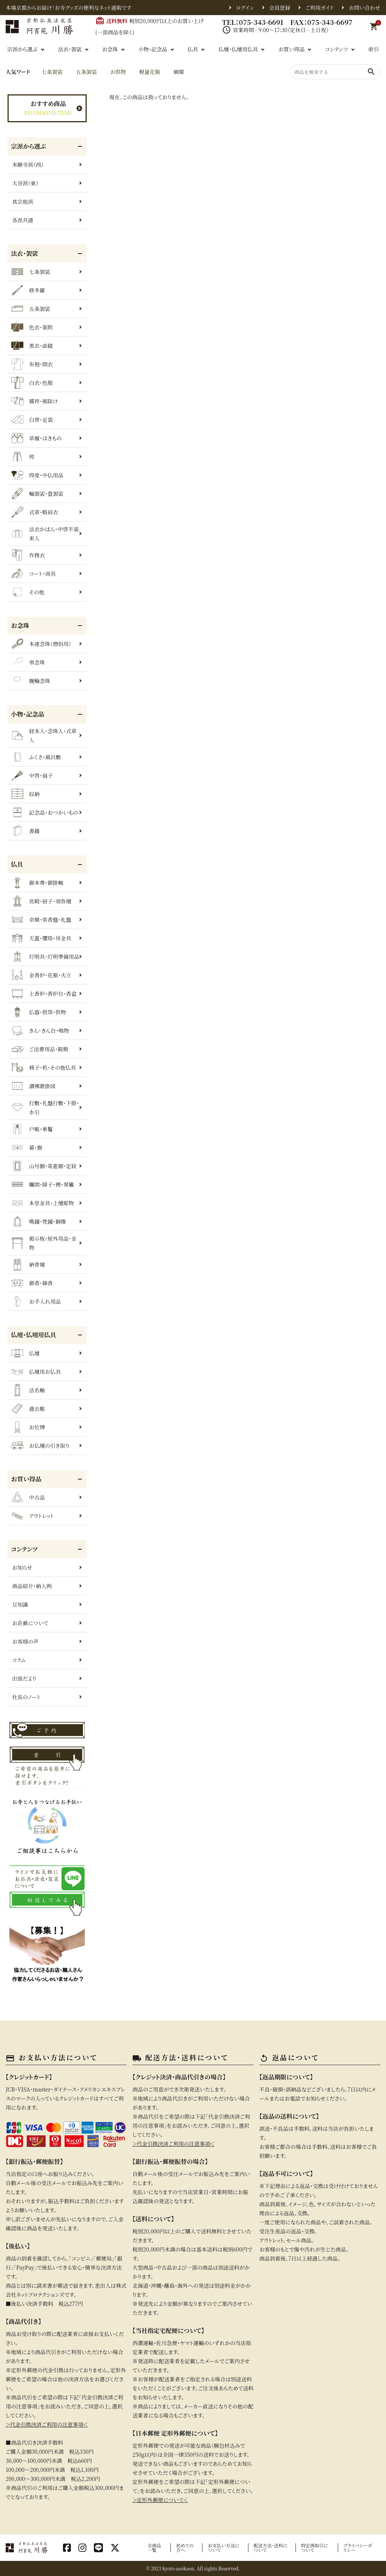 The width and height of the screenshot is (386, 2576). What do you see at coordinates (28, 1390) in the screenshot?
I see `法名軸` at bounding box center [28, 1390].